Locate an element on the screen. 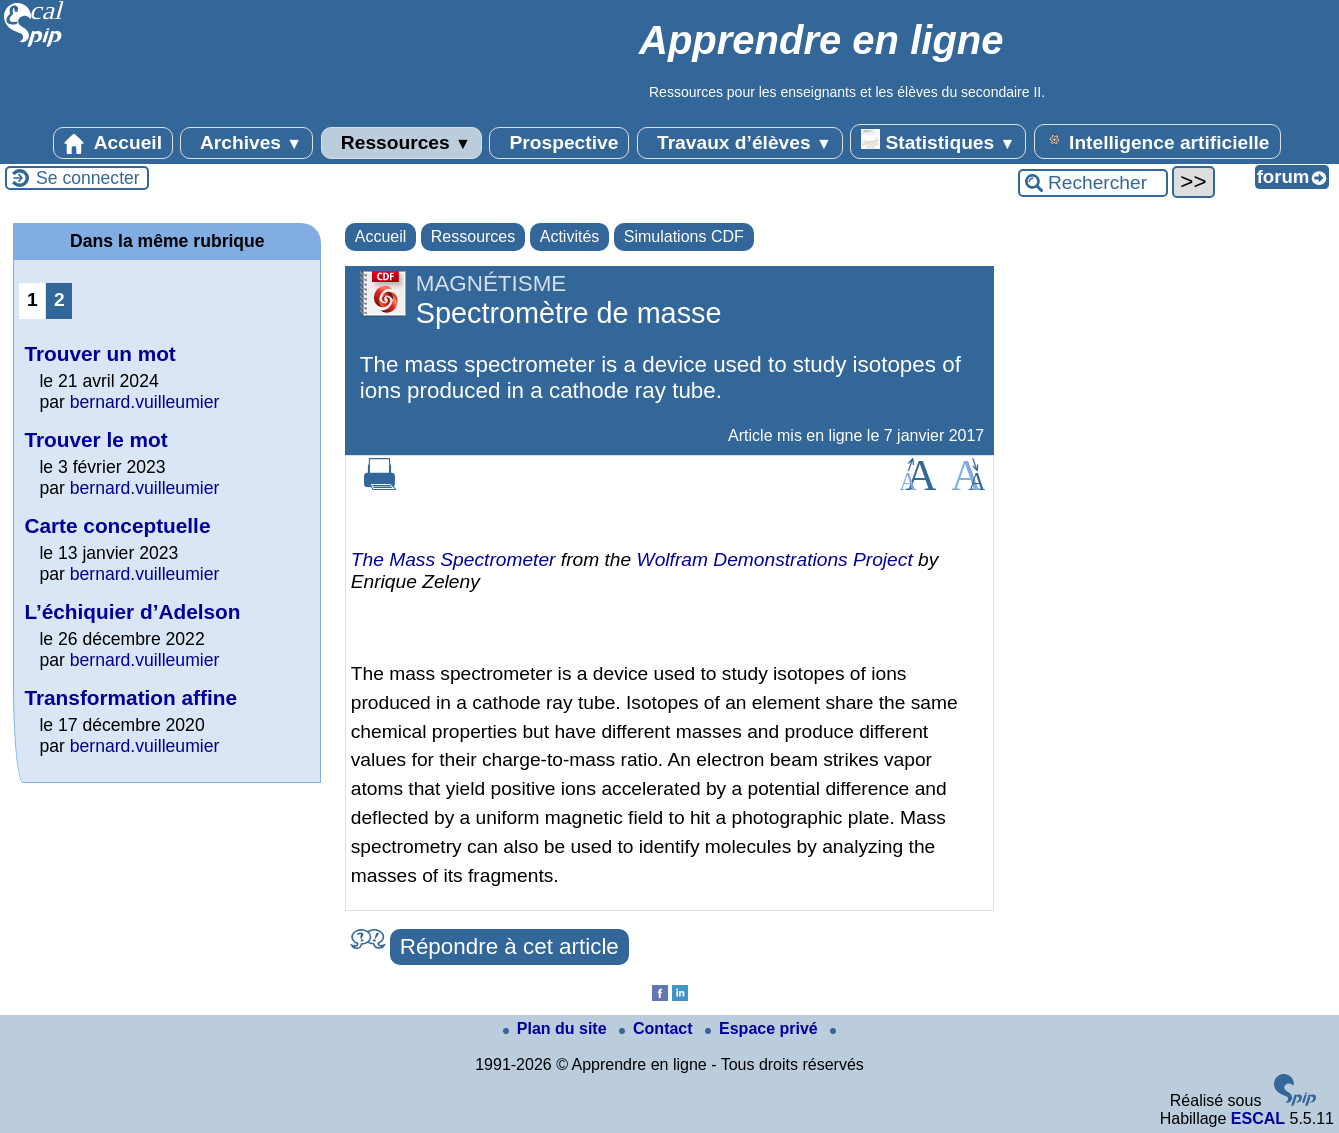 The image size is (1339, 1133). L’échiquier d’Adelson is located at coordinates (132, 611).